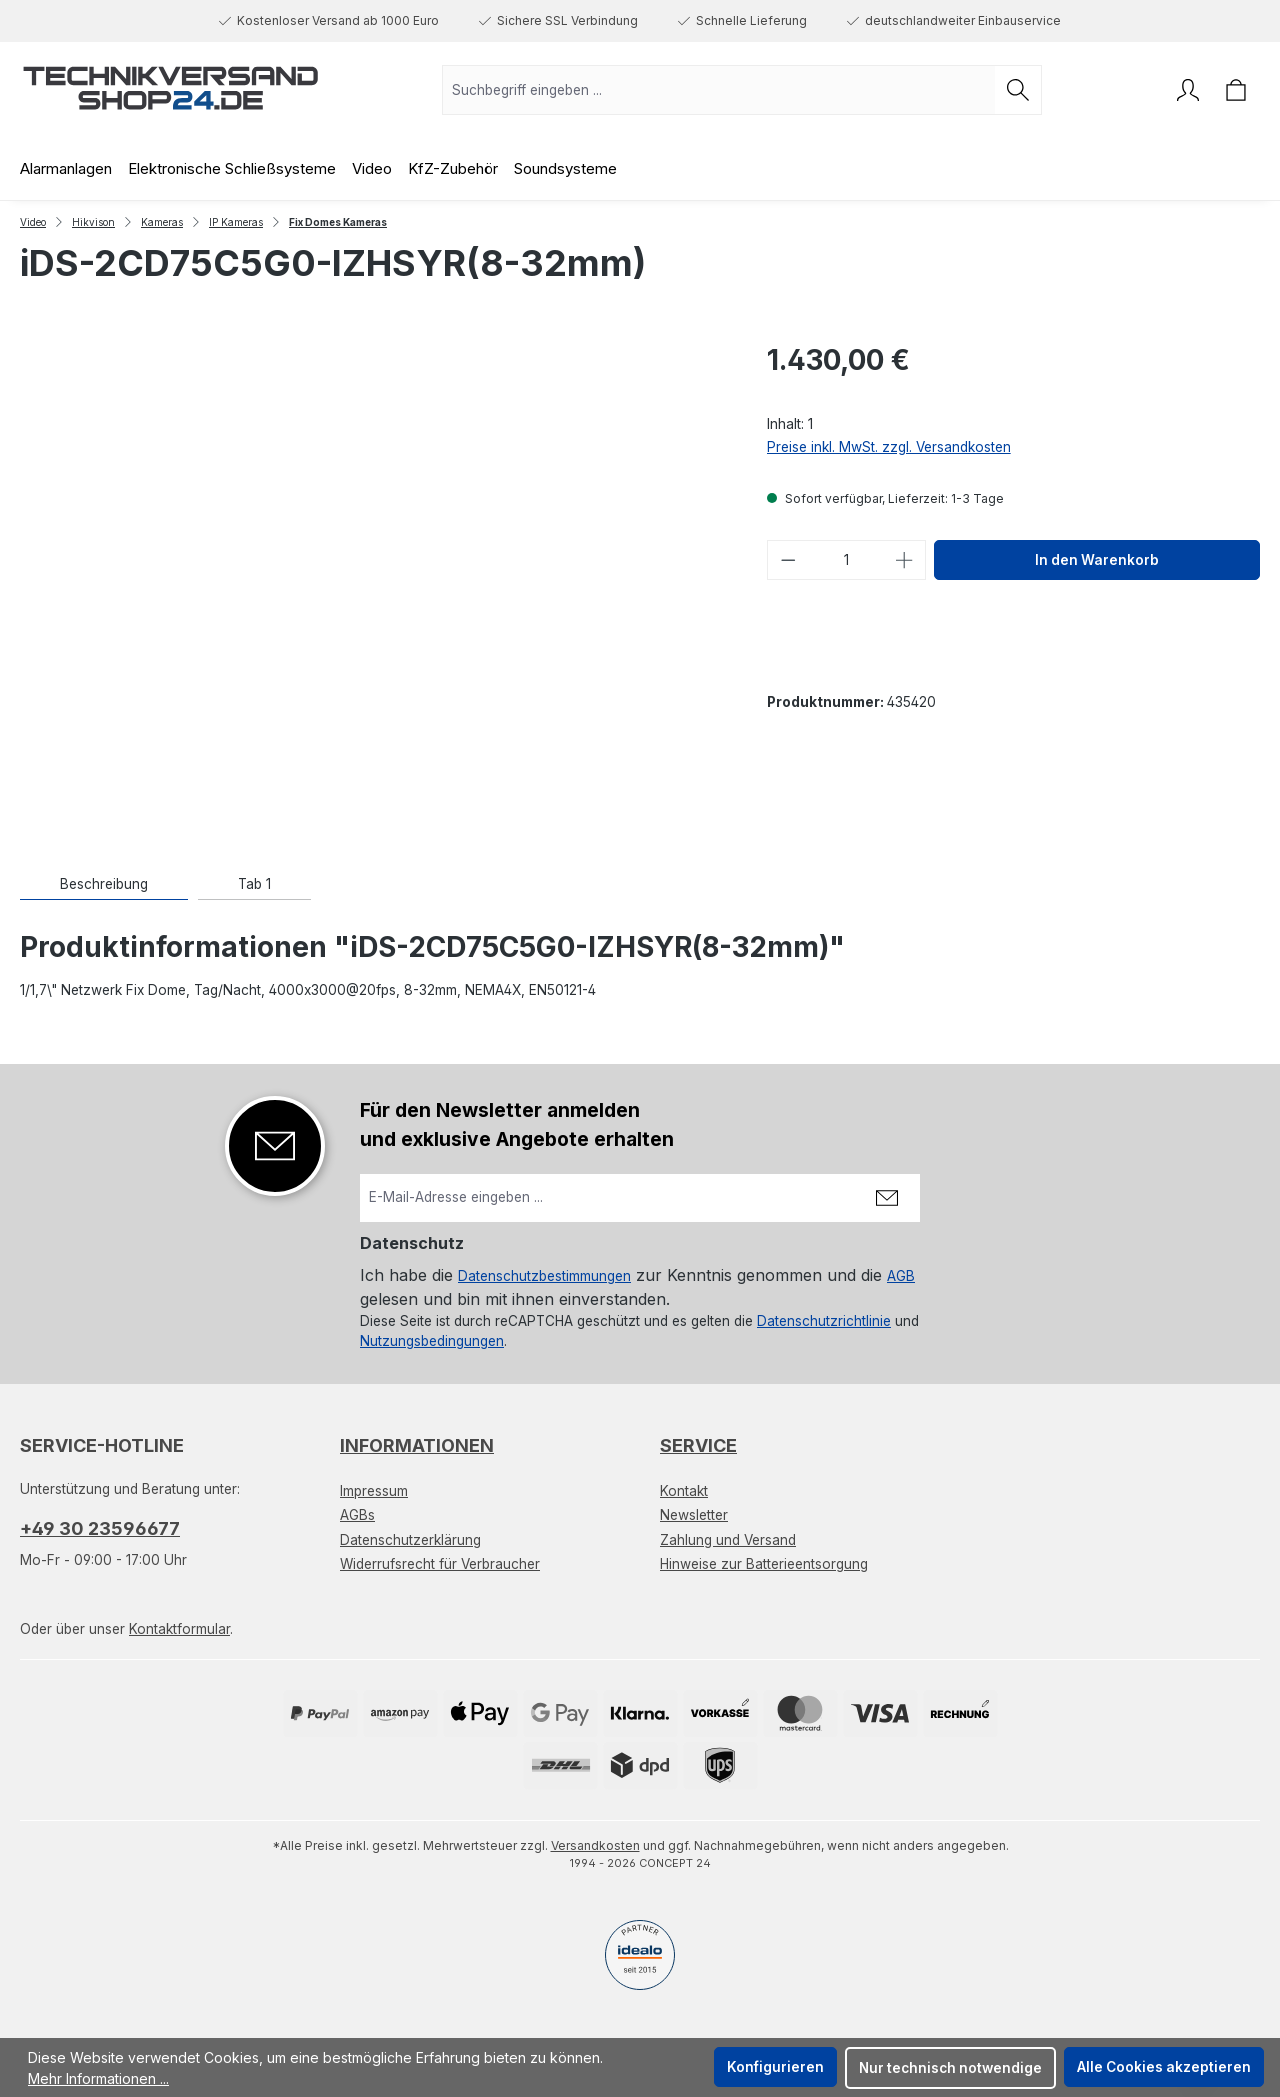  I want to click on [tab], so click(104, 884).